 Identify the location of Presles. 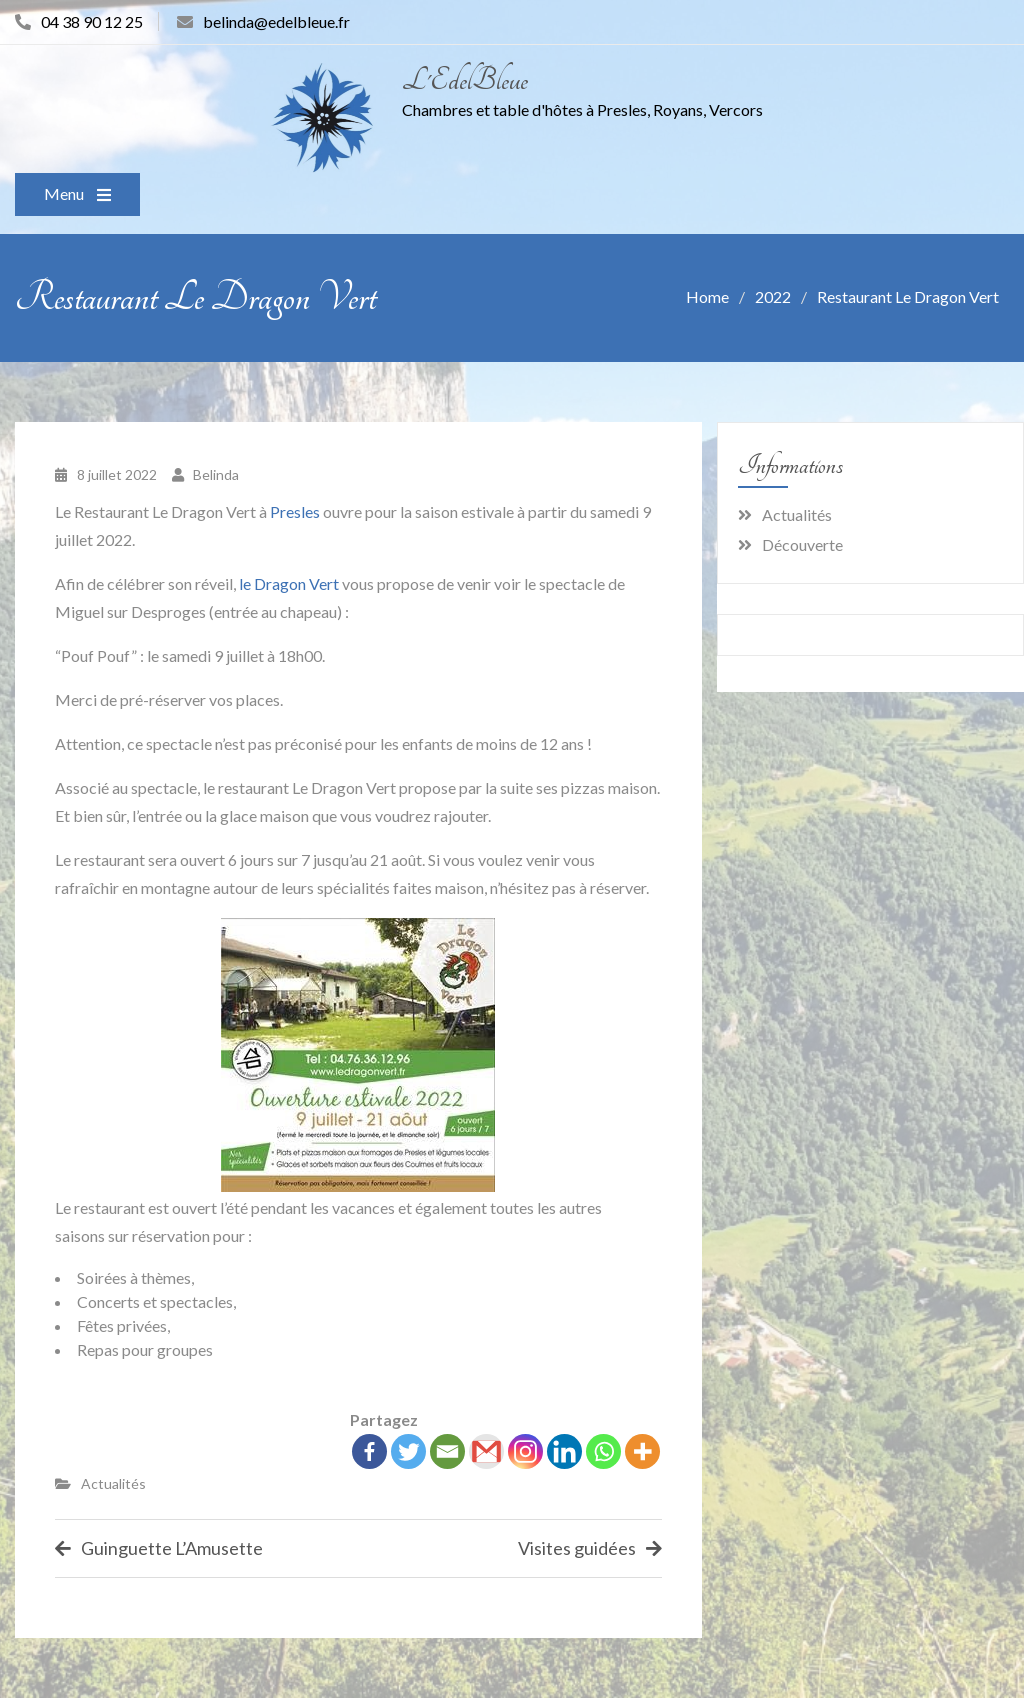
(295, 511).